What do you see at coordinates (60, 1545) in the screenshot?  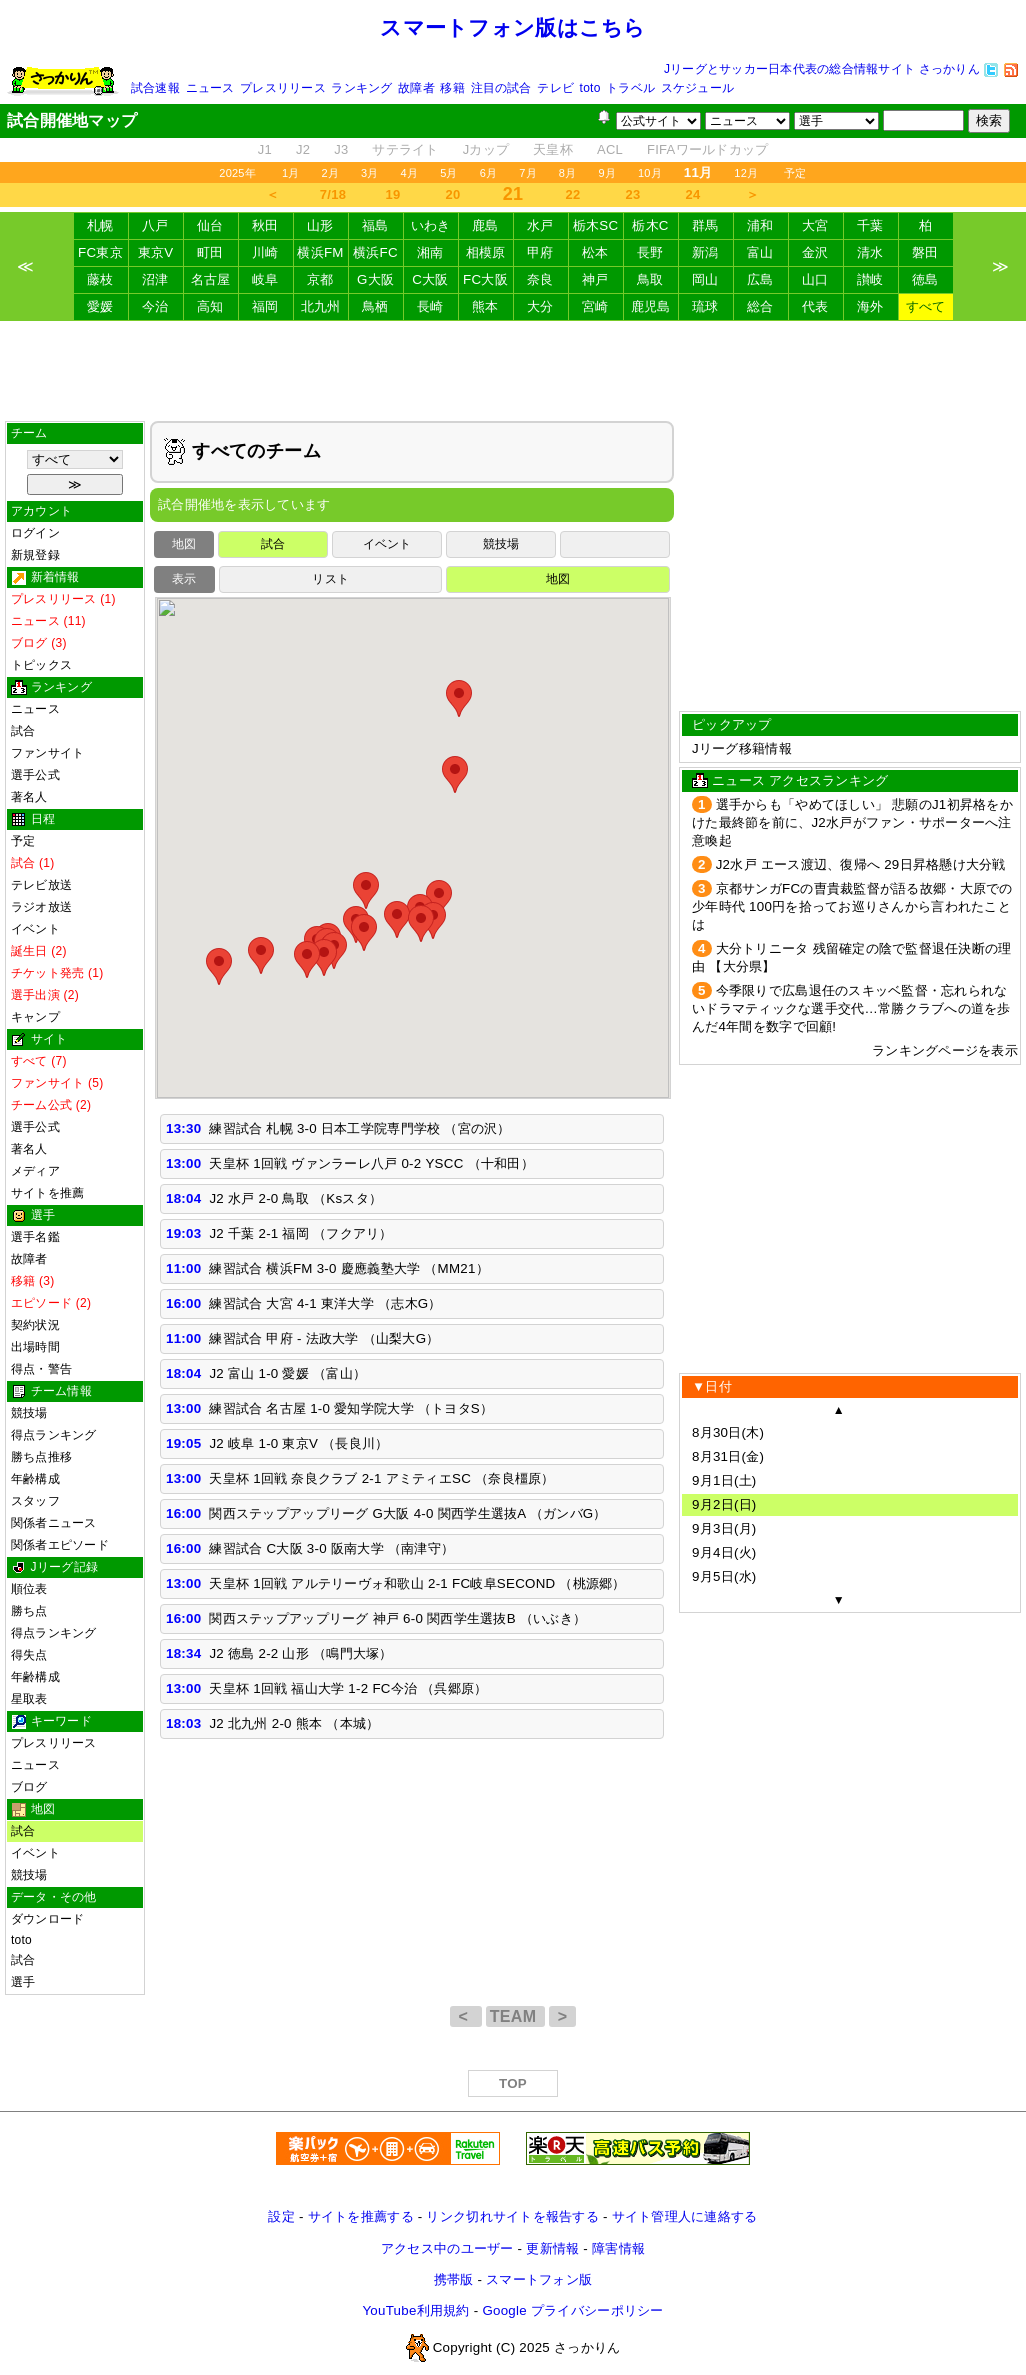 I see `関係者エピソード` at bounding box center [60, 1545].